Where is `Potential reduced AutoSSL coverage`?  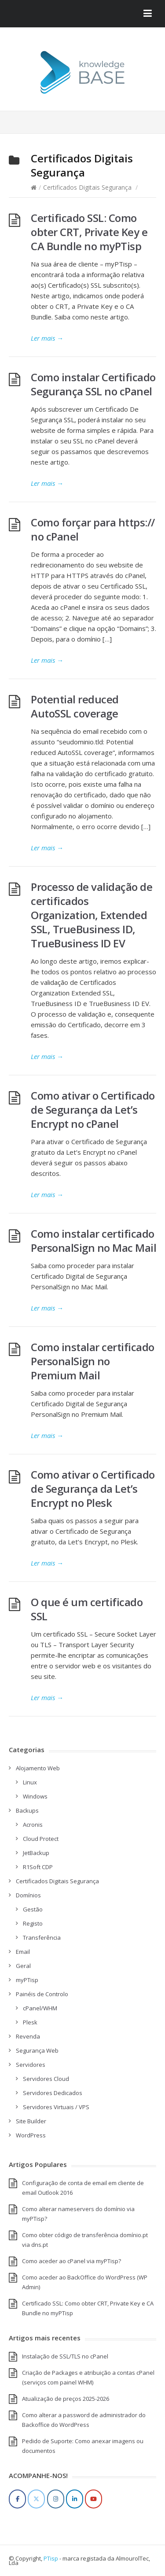
Potential reduced AutoSSL coverage is located at coordinates (75, 706).